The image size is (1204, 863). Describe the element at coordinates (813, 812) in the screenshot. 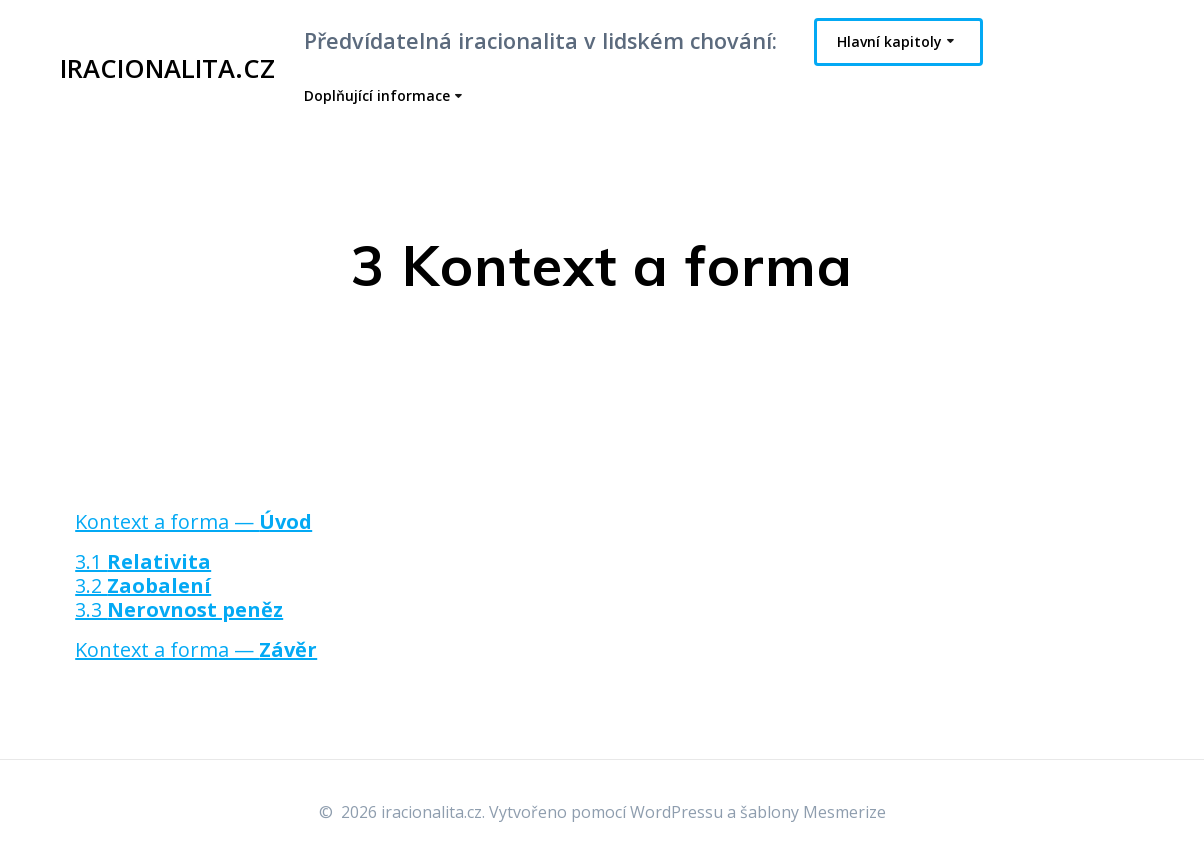

I see `šablony Mesmerize` at that location.